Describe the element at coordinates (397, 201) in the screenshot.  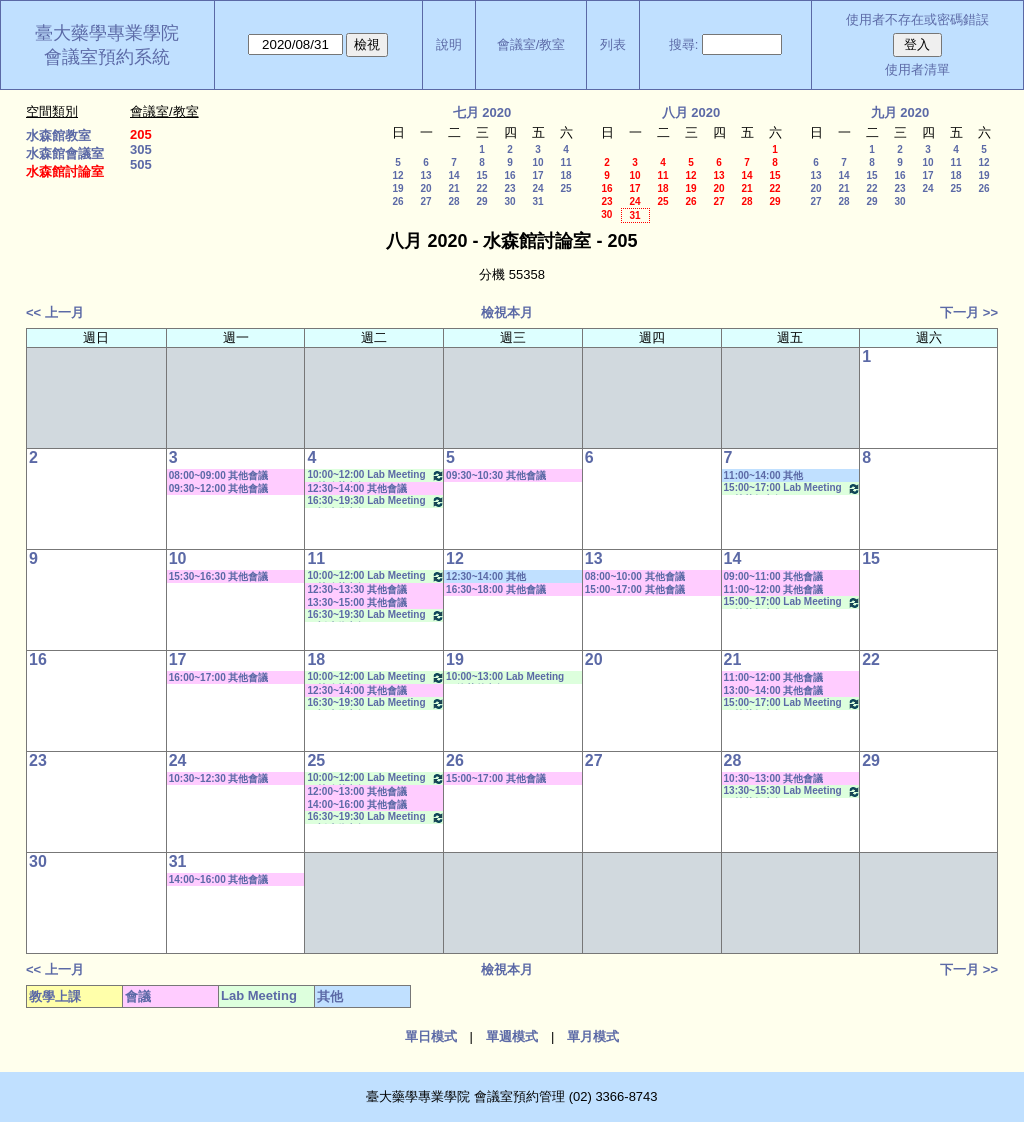
I see `26` at that location.